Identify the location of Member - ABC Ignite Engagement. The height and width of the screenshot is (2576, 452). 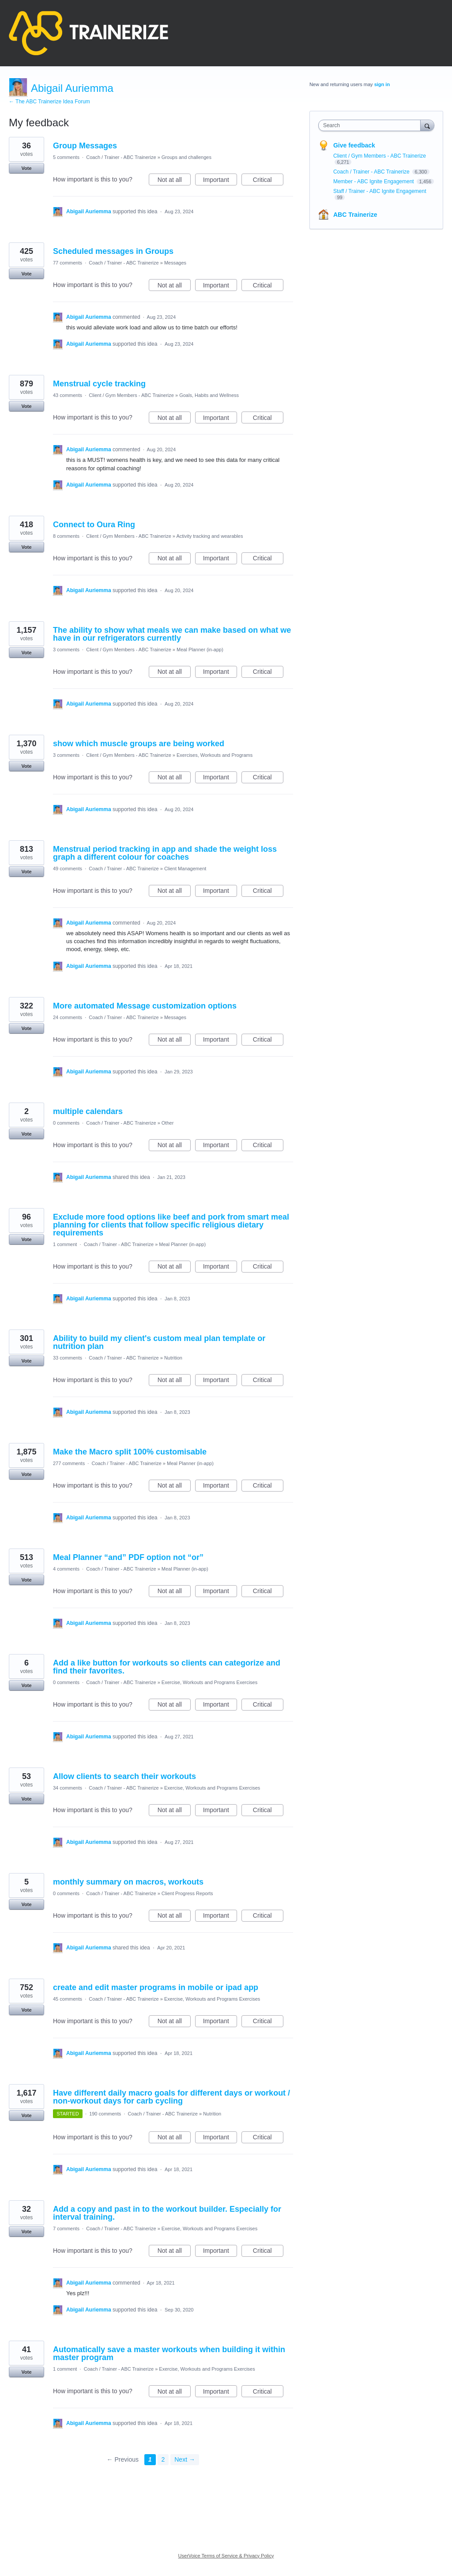
(374, 181).